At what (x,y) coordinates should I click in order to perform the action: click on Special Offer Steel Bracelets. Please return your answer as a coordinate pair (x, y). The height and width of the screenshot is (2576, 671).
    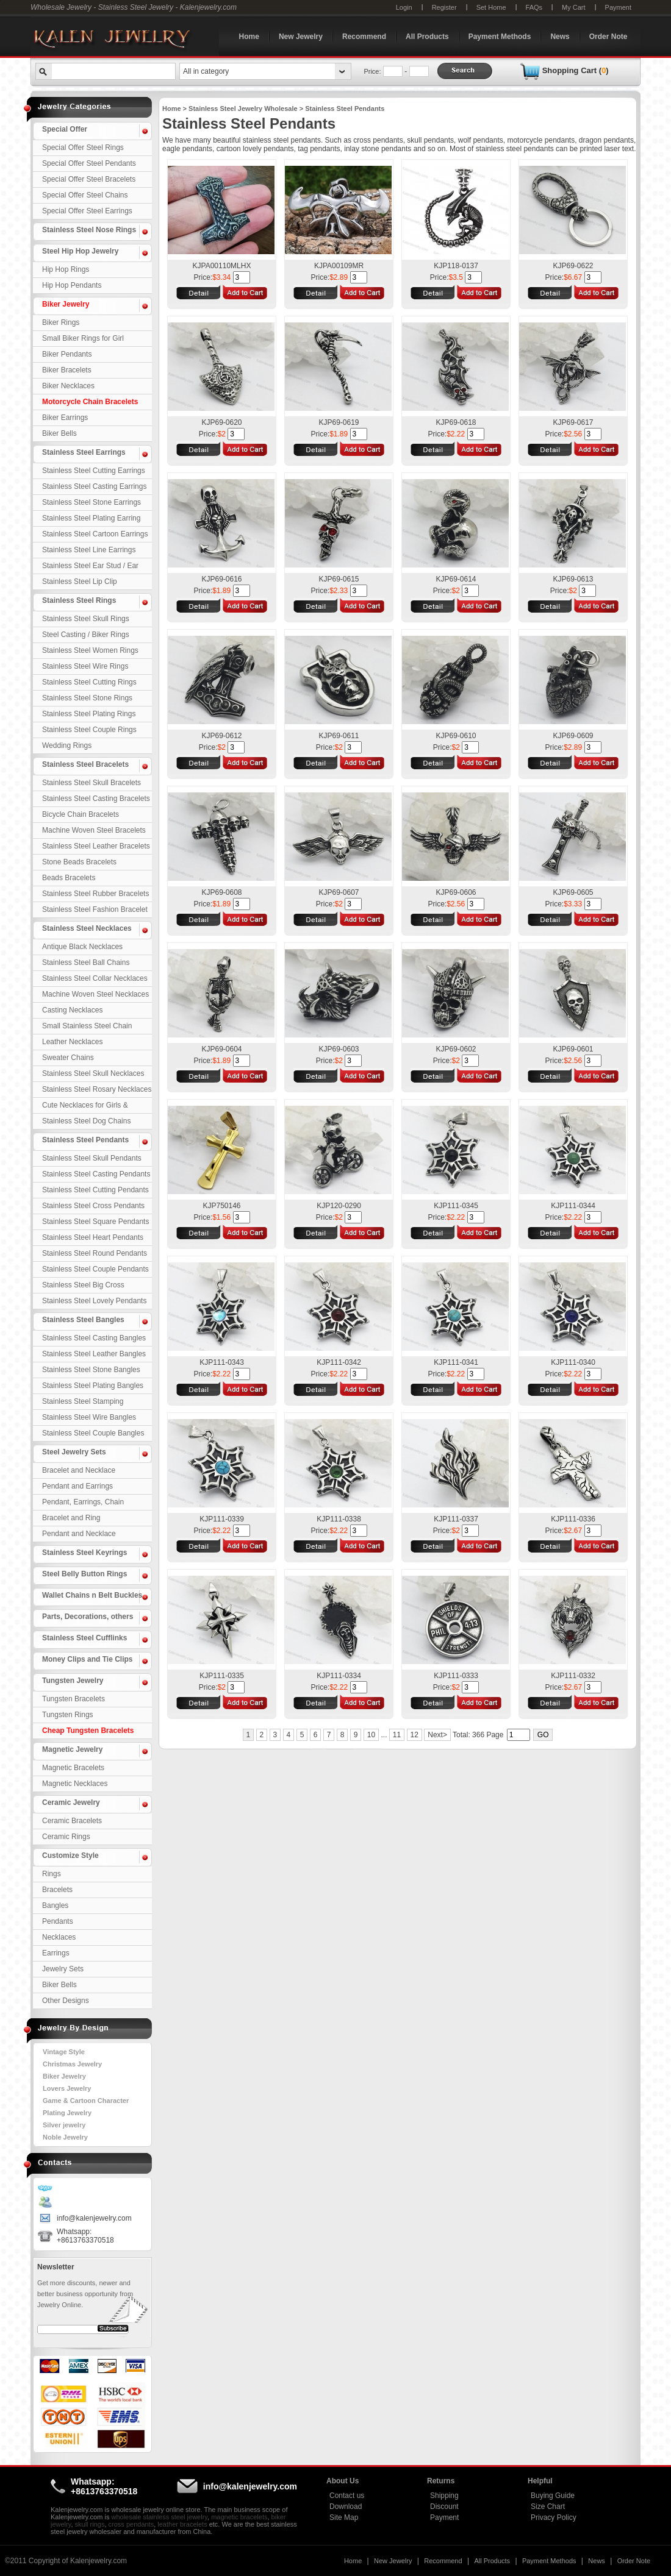
    Looking at the image, I should click on (88, 179).